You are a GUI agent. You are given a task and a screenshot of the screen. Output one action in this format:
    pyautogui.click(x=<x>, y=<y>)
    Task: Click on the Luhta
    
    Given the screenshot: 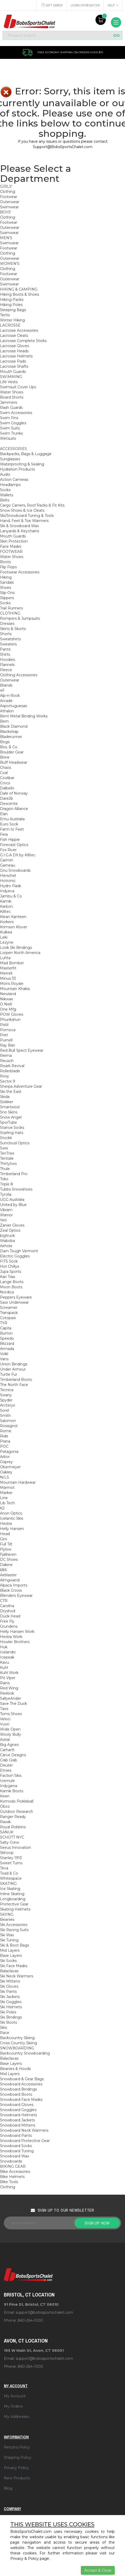 What is the action you would take?
    pyautogui.click(x=5, y=958)
    